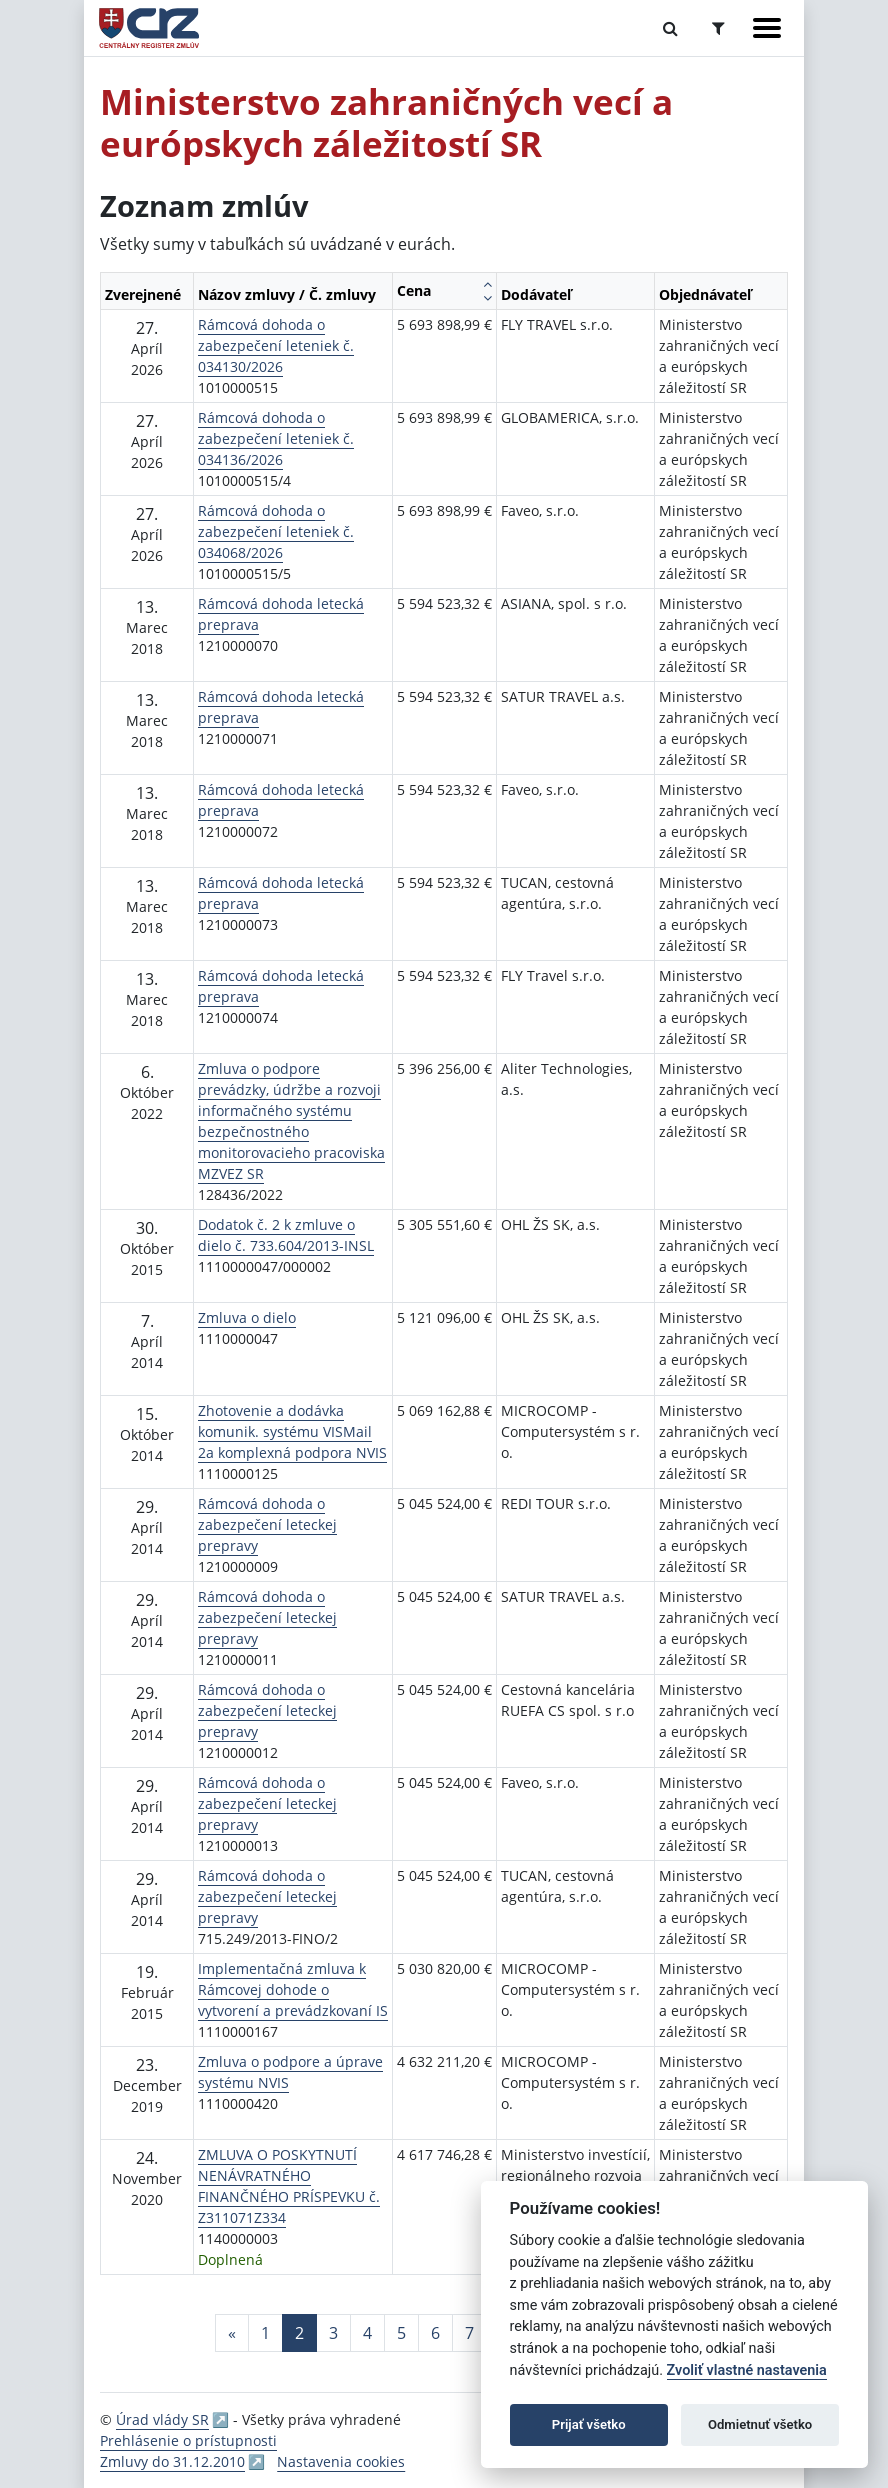 The height and width of the screenshot is (2488, 888). Describe the element at coordinates (172, 2461) in the screenshot. I see `Zmluvy do 31.12.2010` at that location.